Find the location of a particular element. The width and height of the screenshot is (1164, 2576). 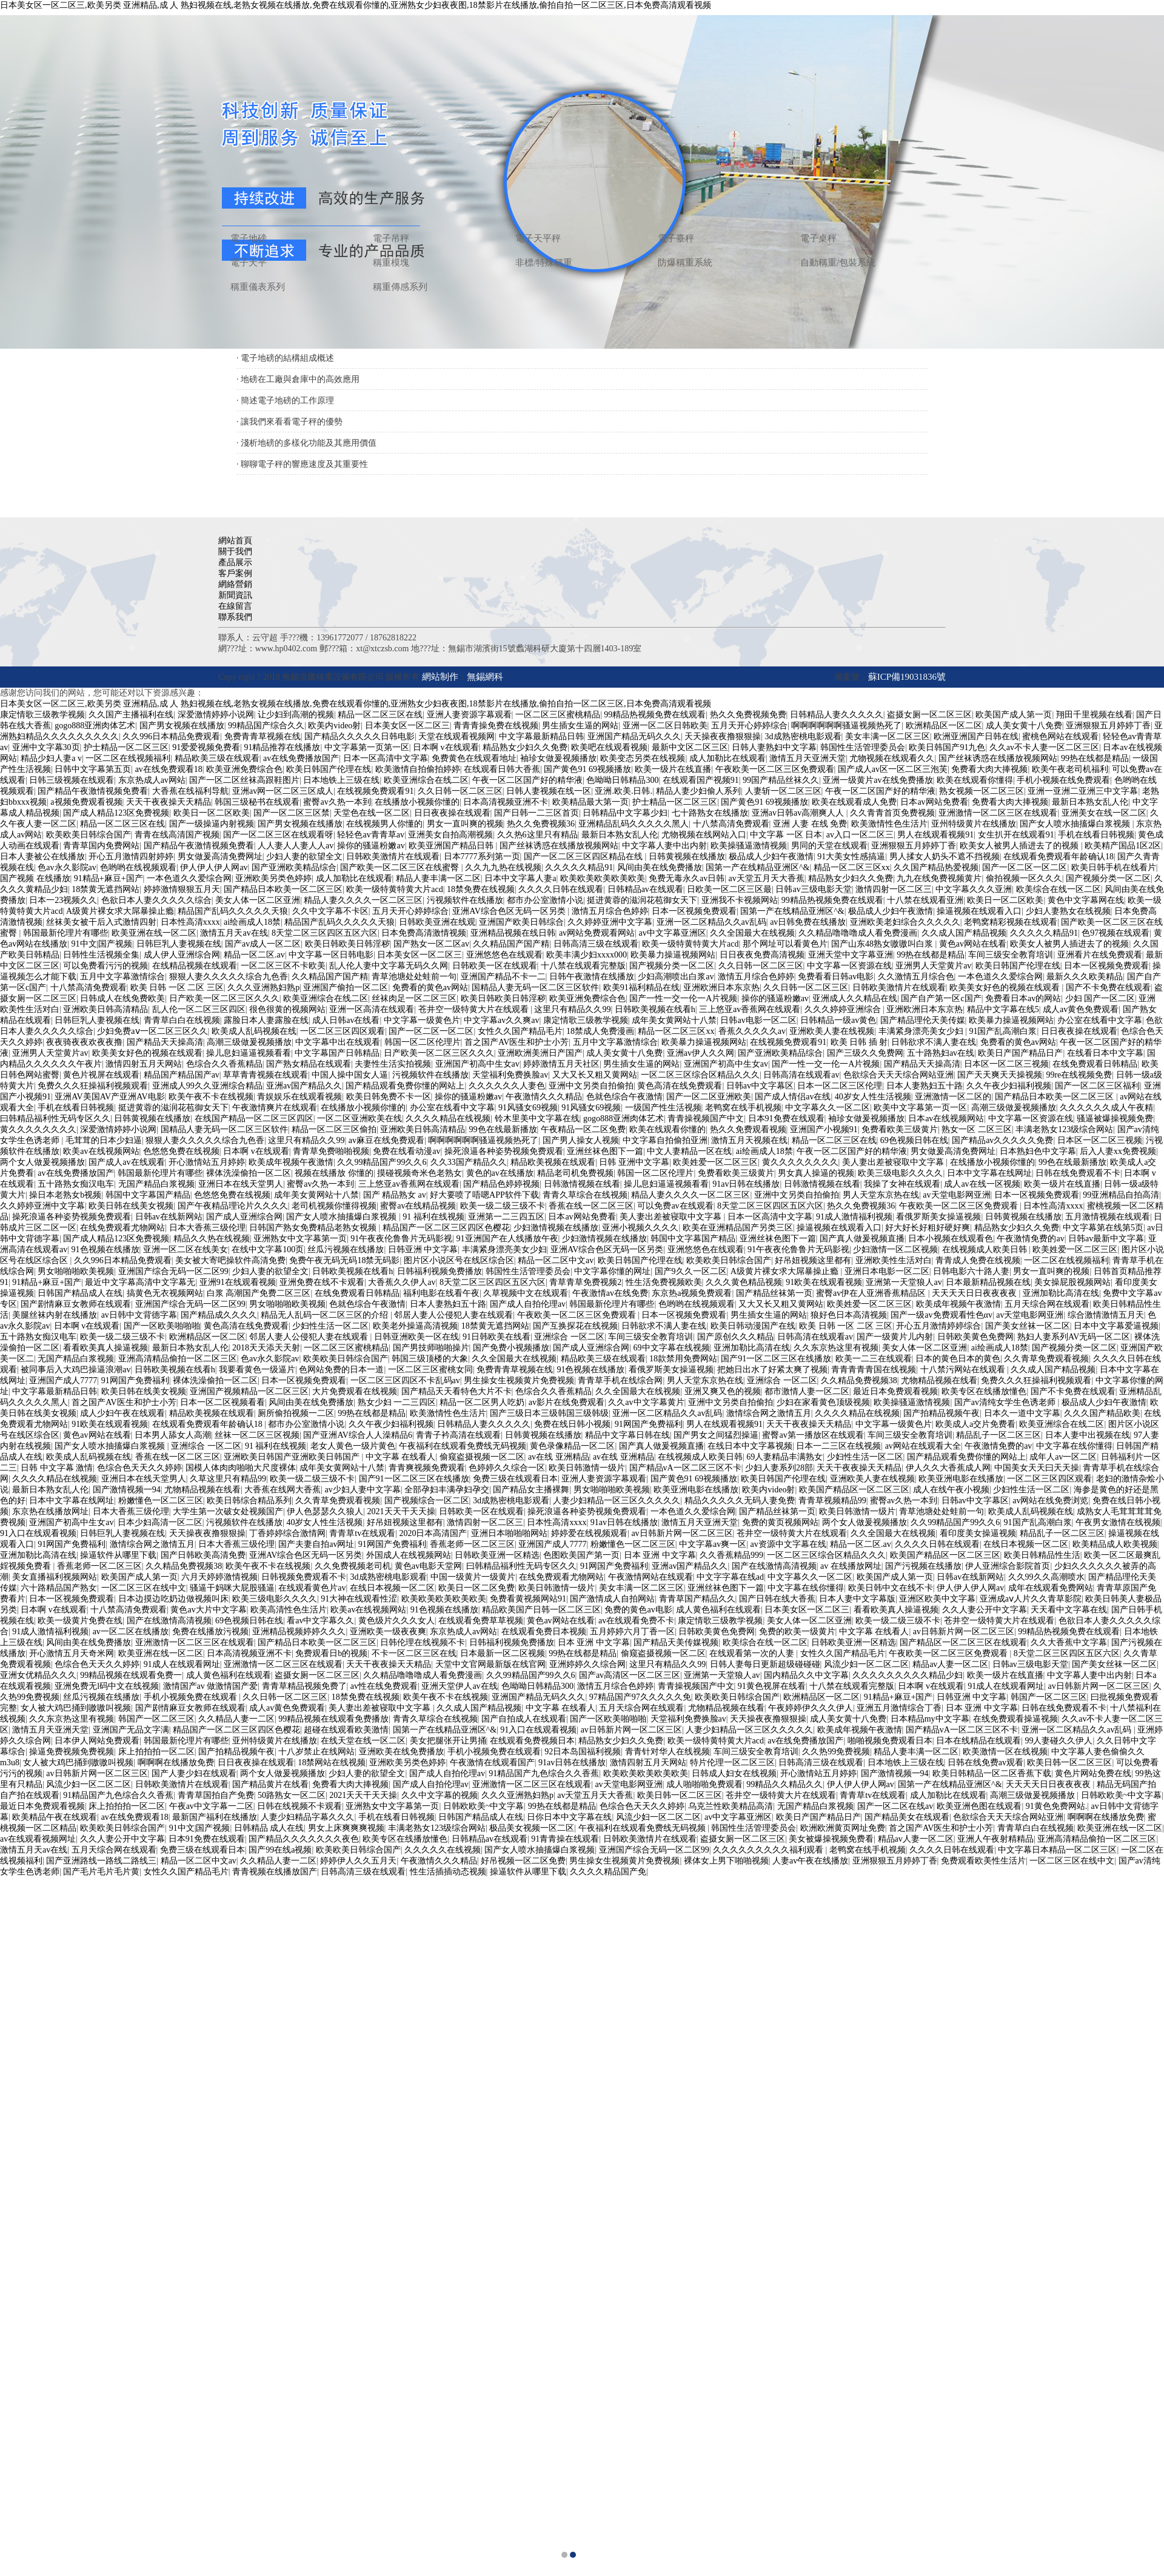

国产美女丝袜一区二区 is located at coordinates (1027, 1325).